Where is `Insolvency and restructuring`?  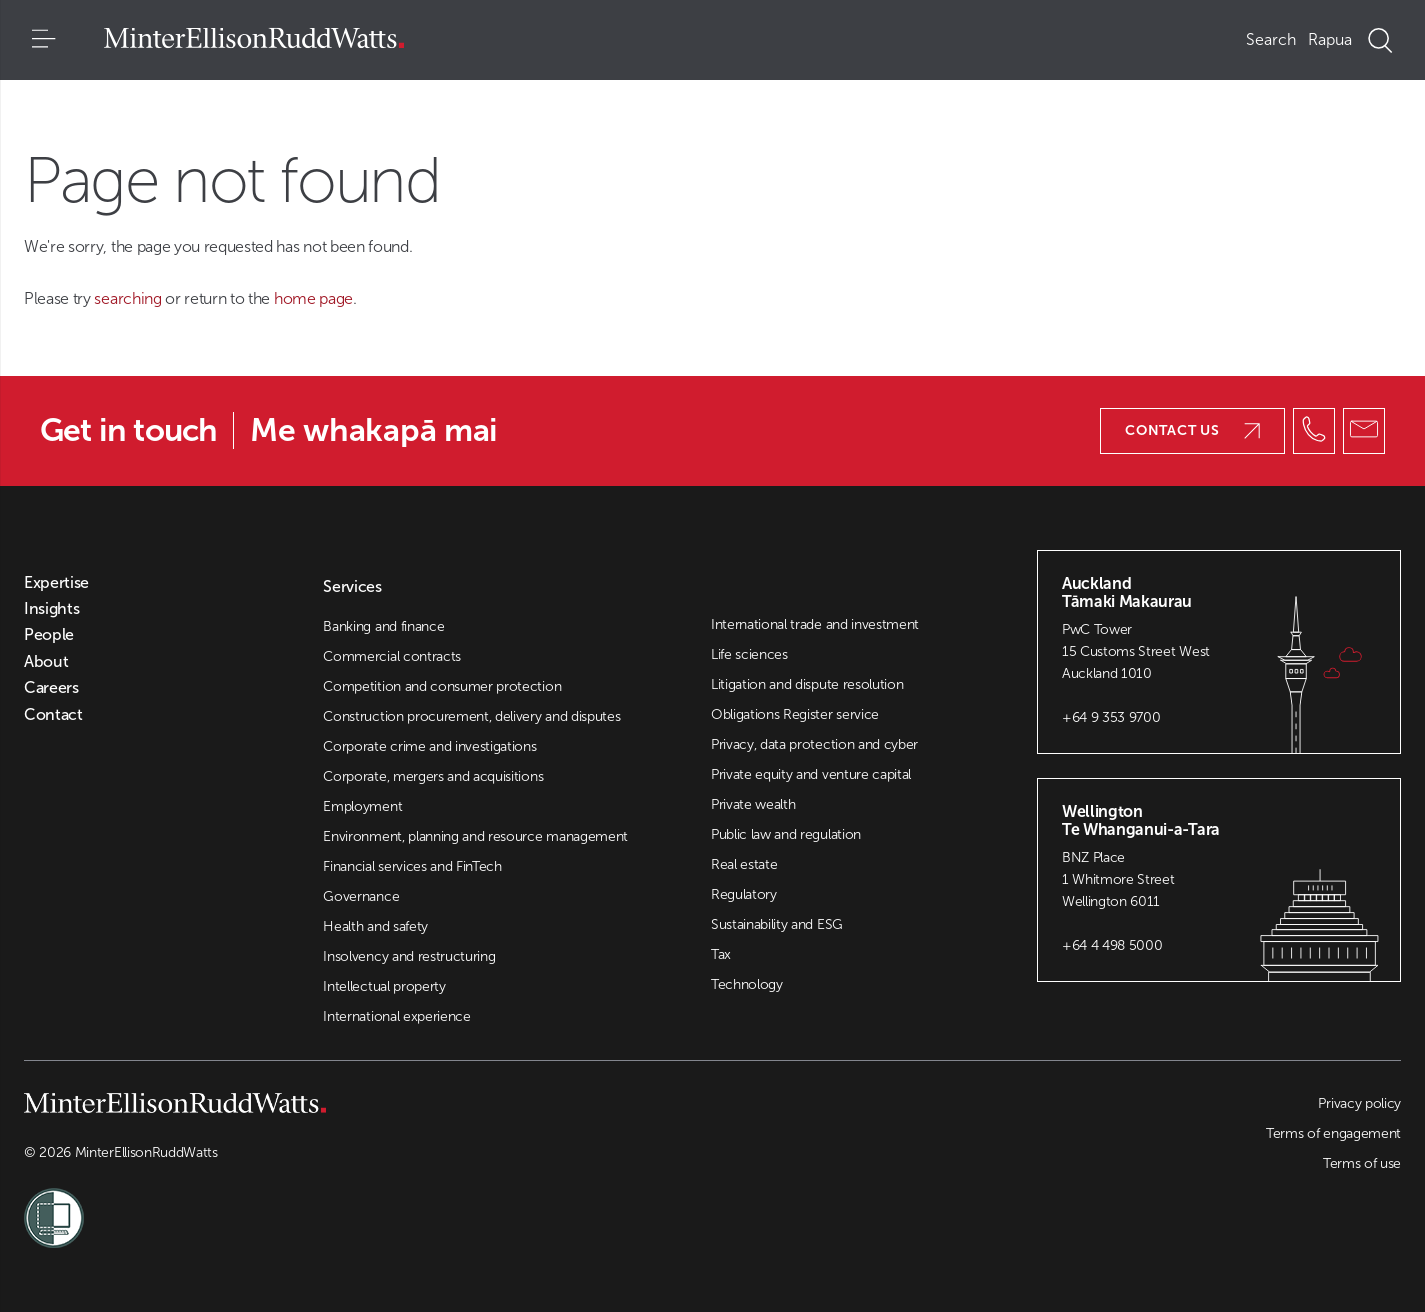
Insolvency and restructuring is located at coordinates (409, 956).